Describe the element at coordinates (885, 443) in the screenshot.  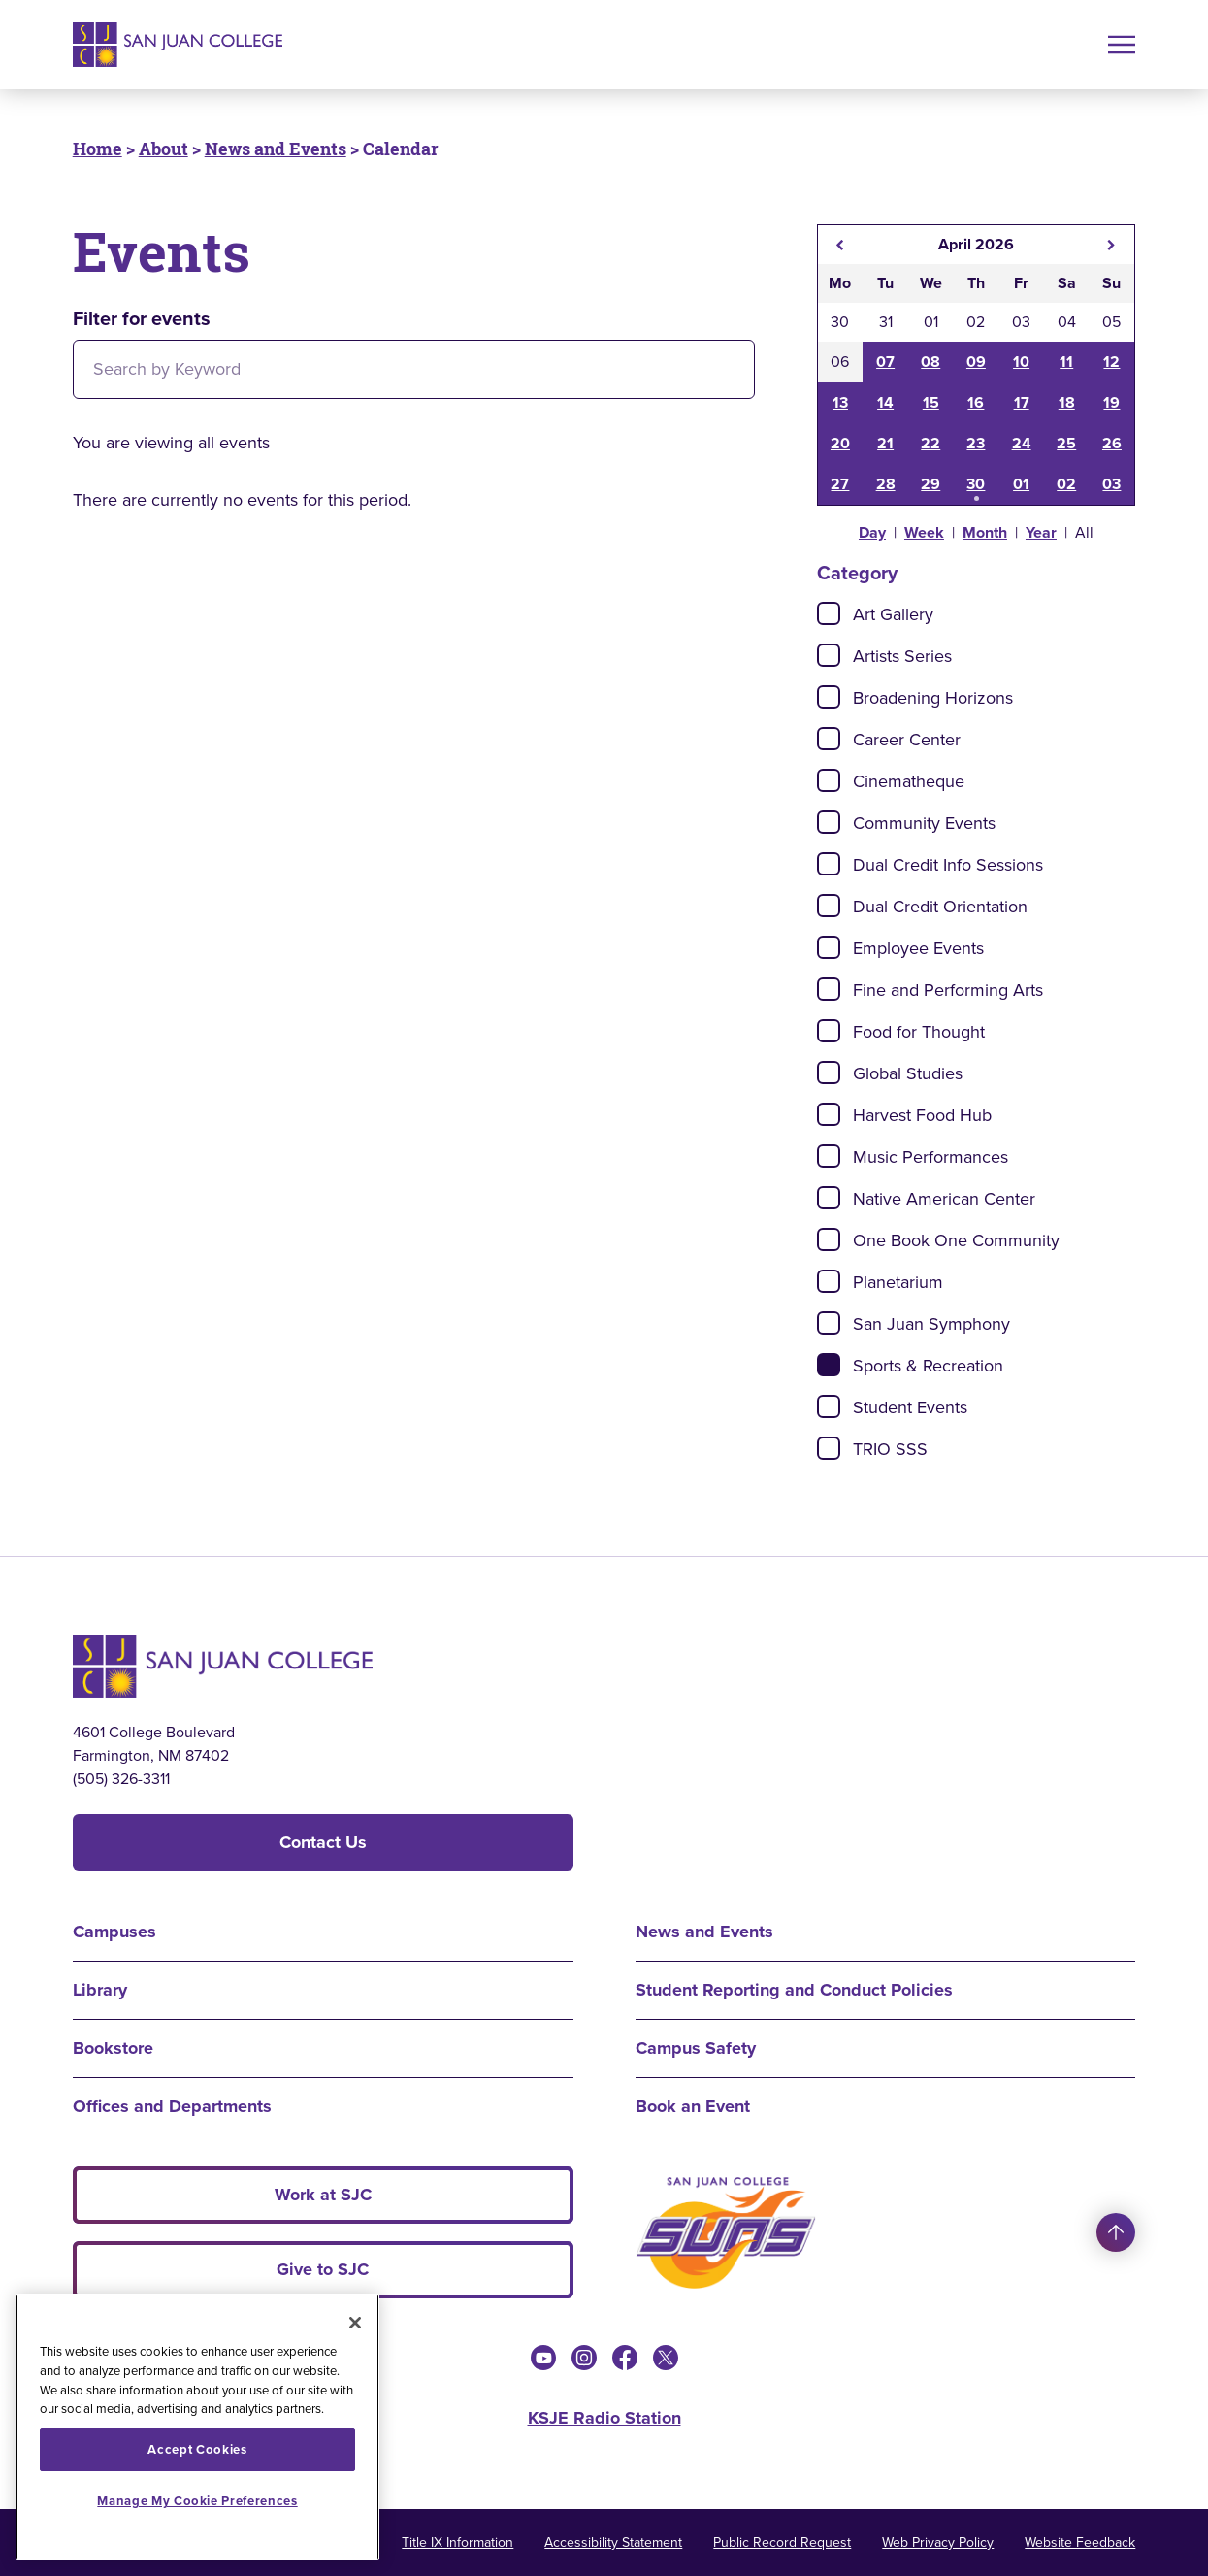
I see `21` at that location.